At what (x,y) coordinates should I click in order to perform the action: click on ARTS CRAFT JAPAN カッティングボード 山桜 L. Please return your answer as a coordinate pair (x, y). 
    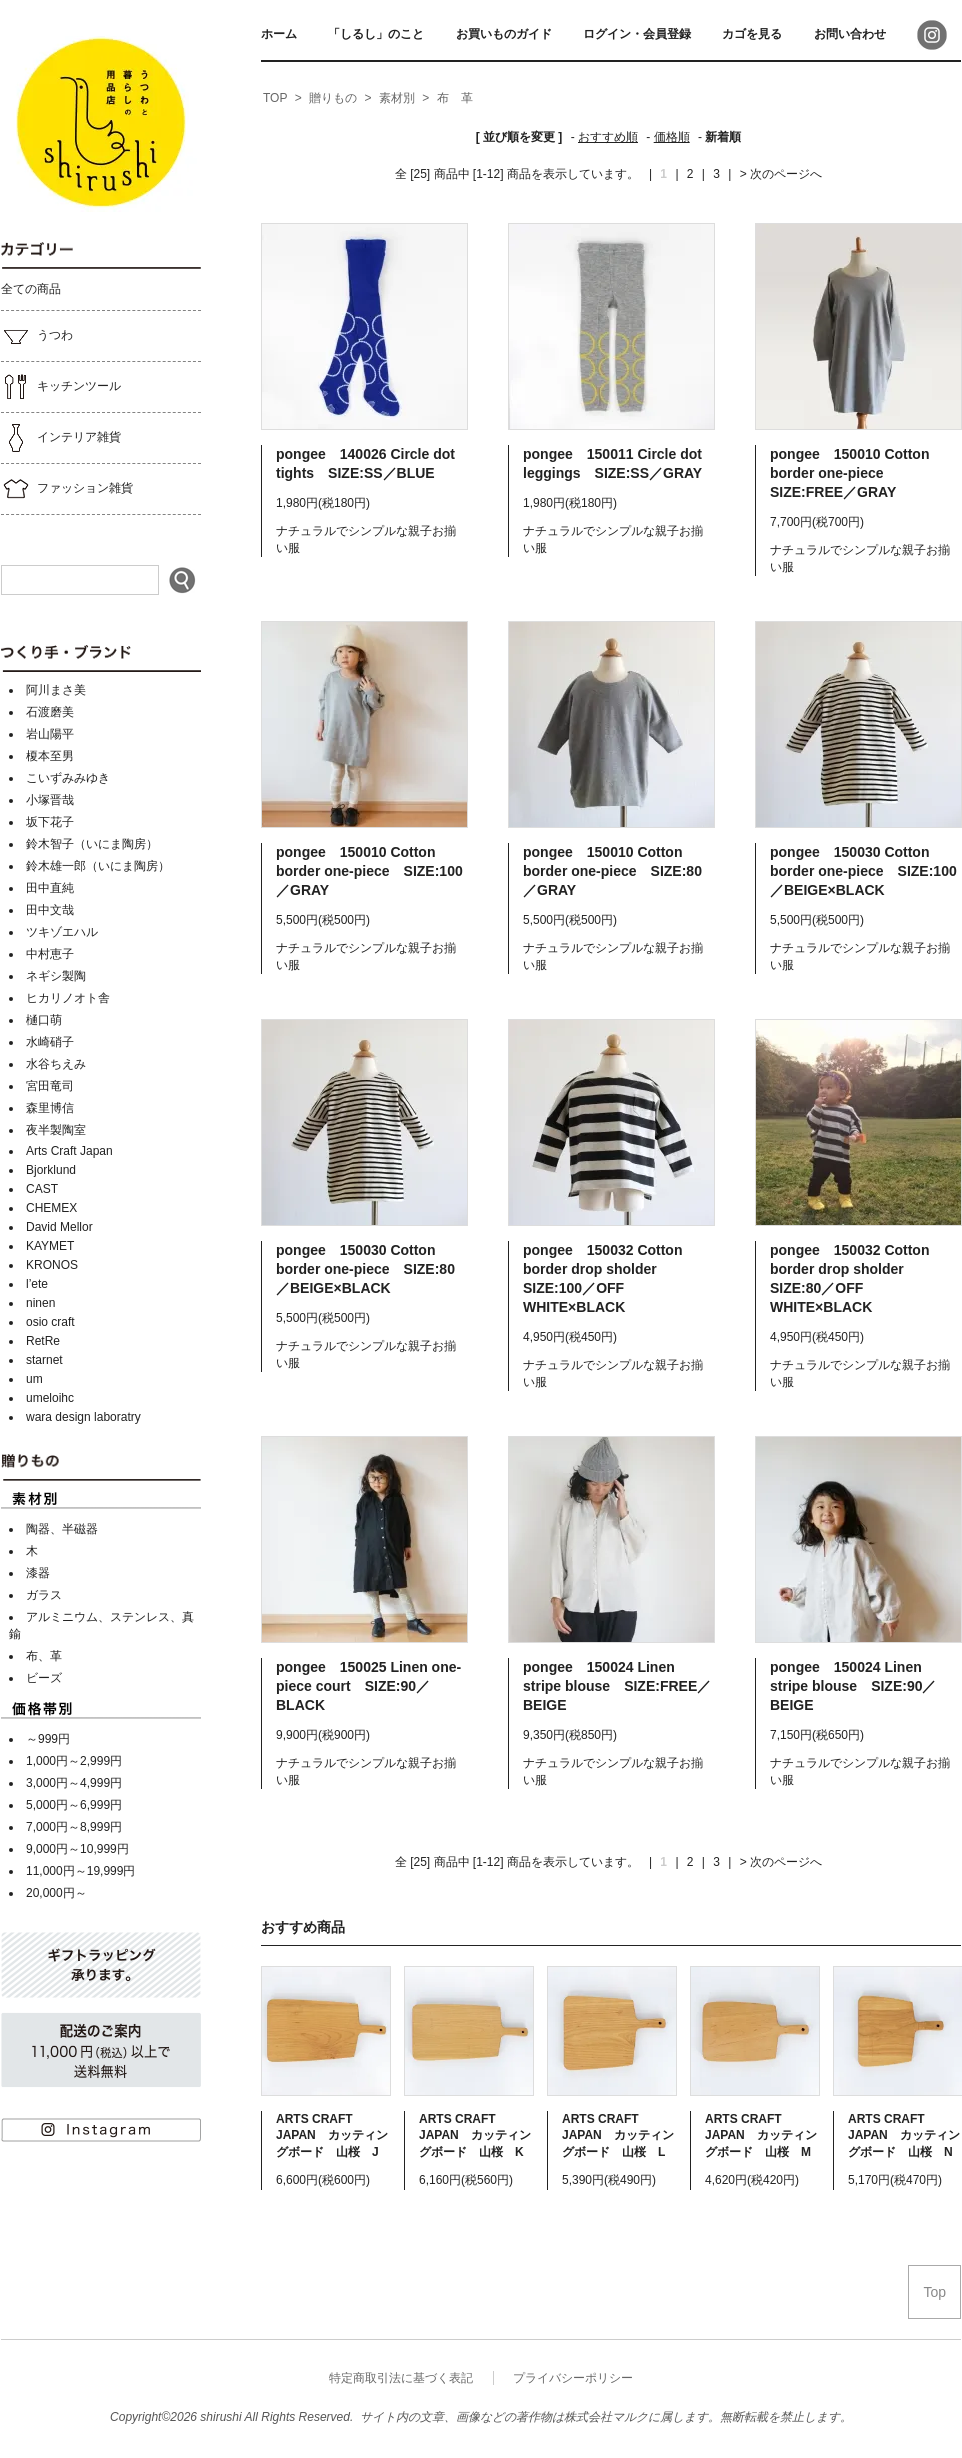
    Looking at the image, I should click on (618, 2135).